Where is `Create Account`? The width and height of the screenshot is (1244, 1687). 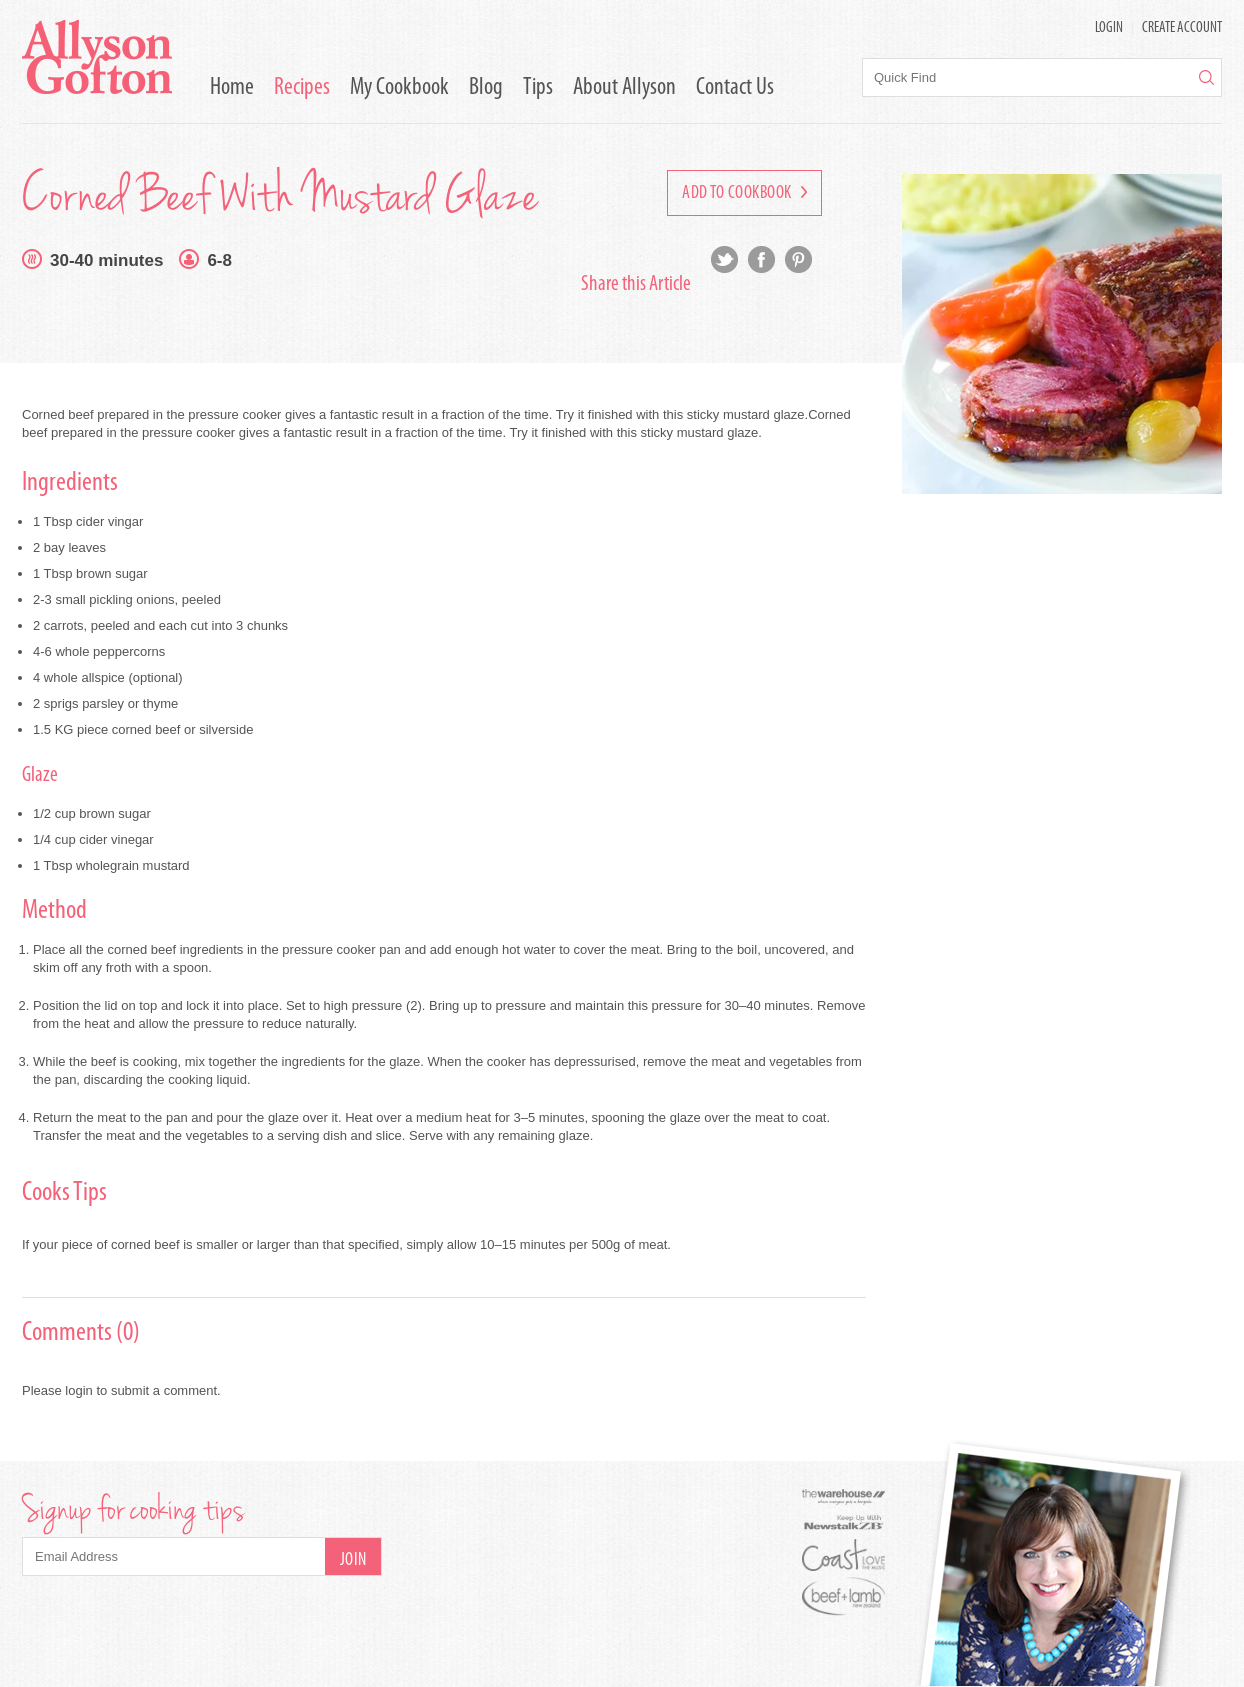
Create Account is located at coordinates (1182, 28).